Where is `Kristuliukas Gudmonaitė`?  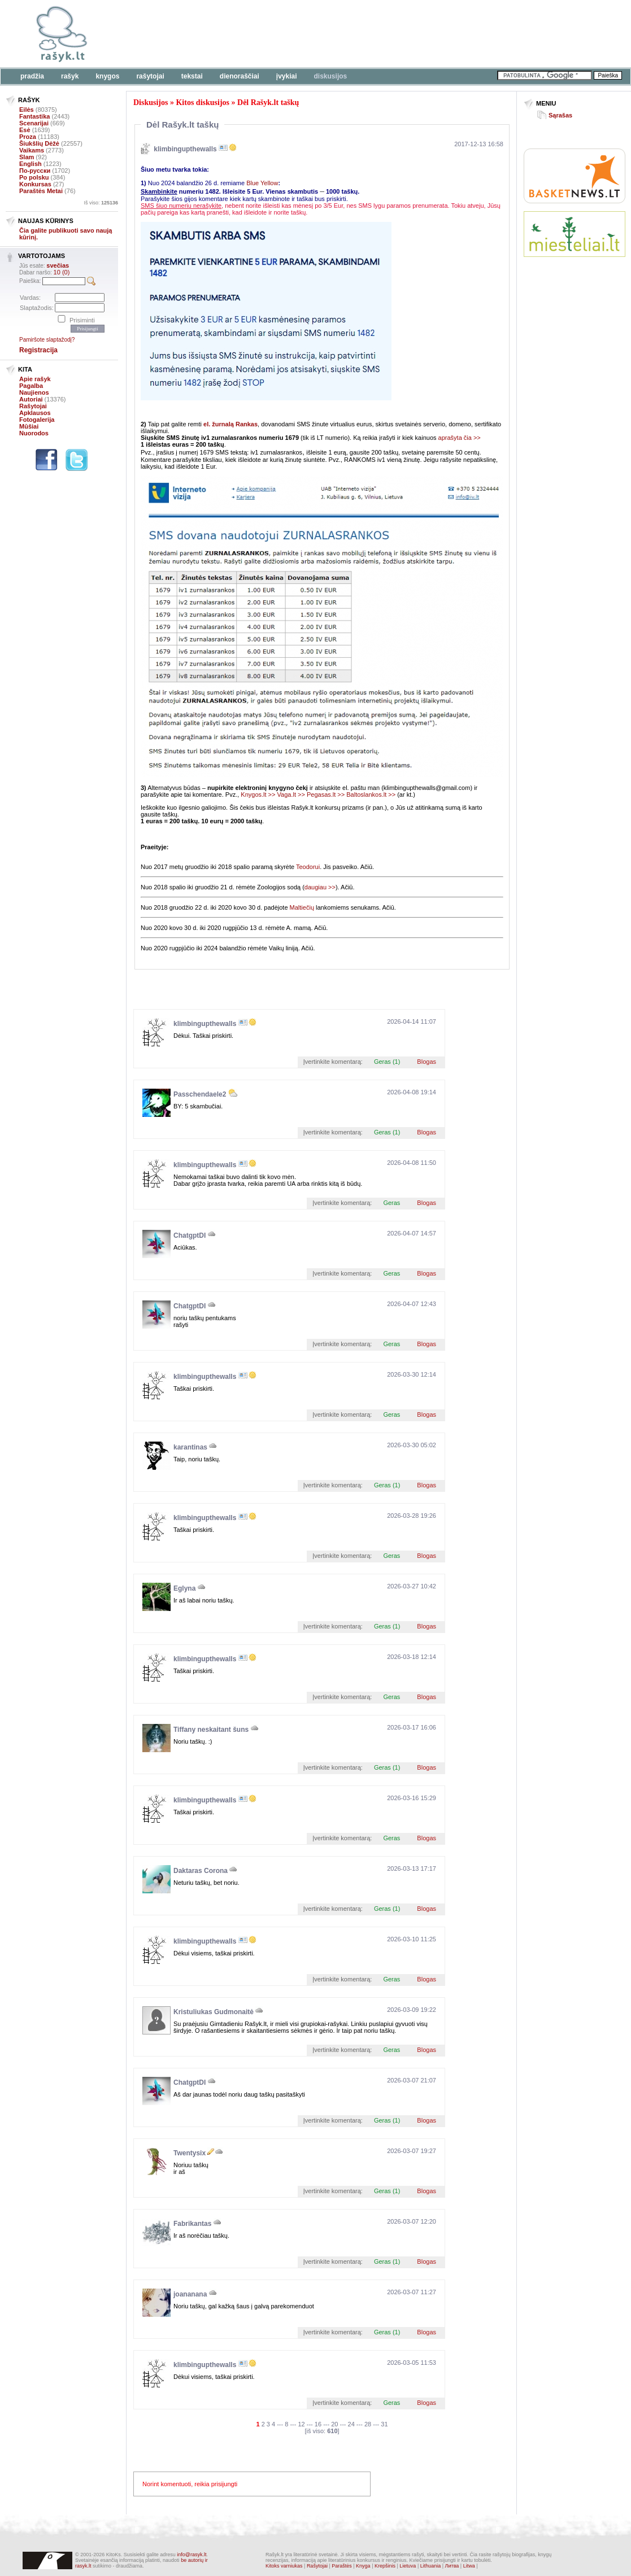
Kristuliukas Gudmonaitė is located at coordinates (213, 2012).